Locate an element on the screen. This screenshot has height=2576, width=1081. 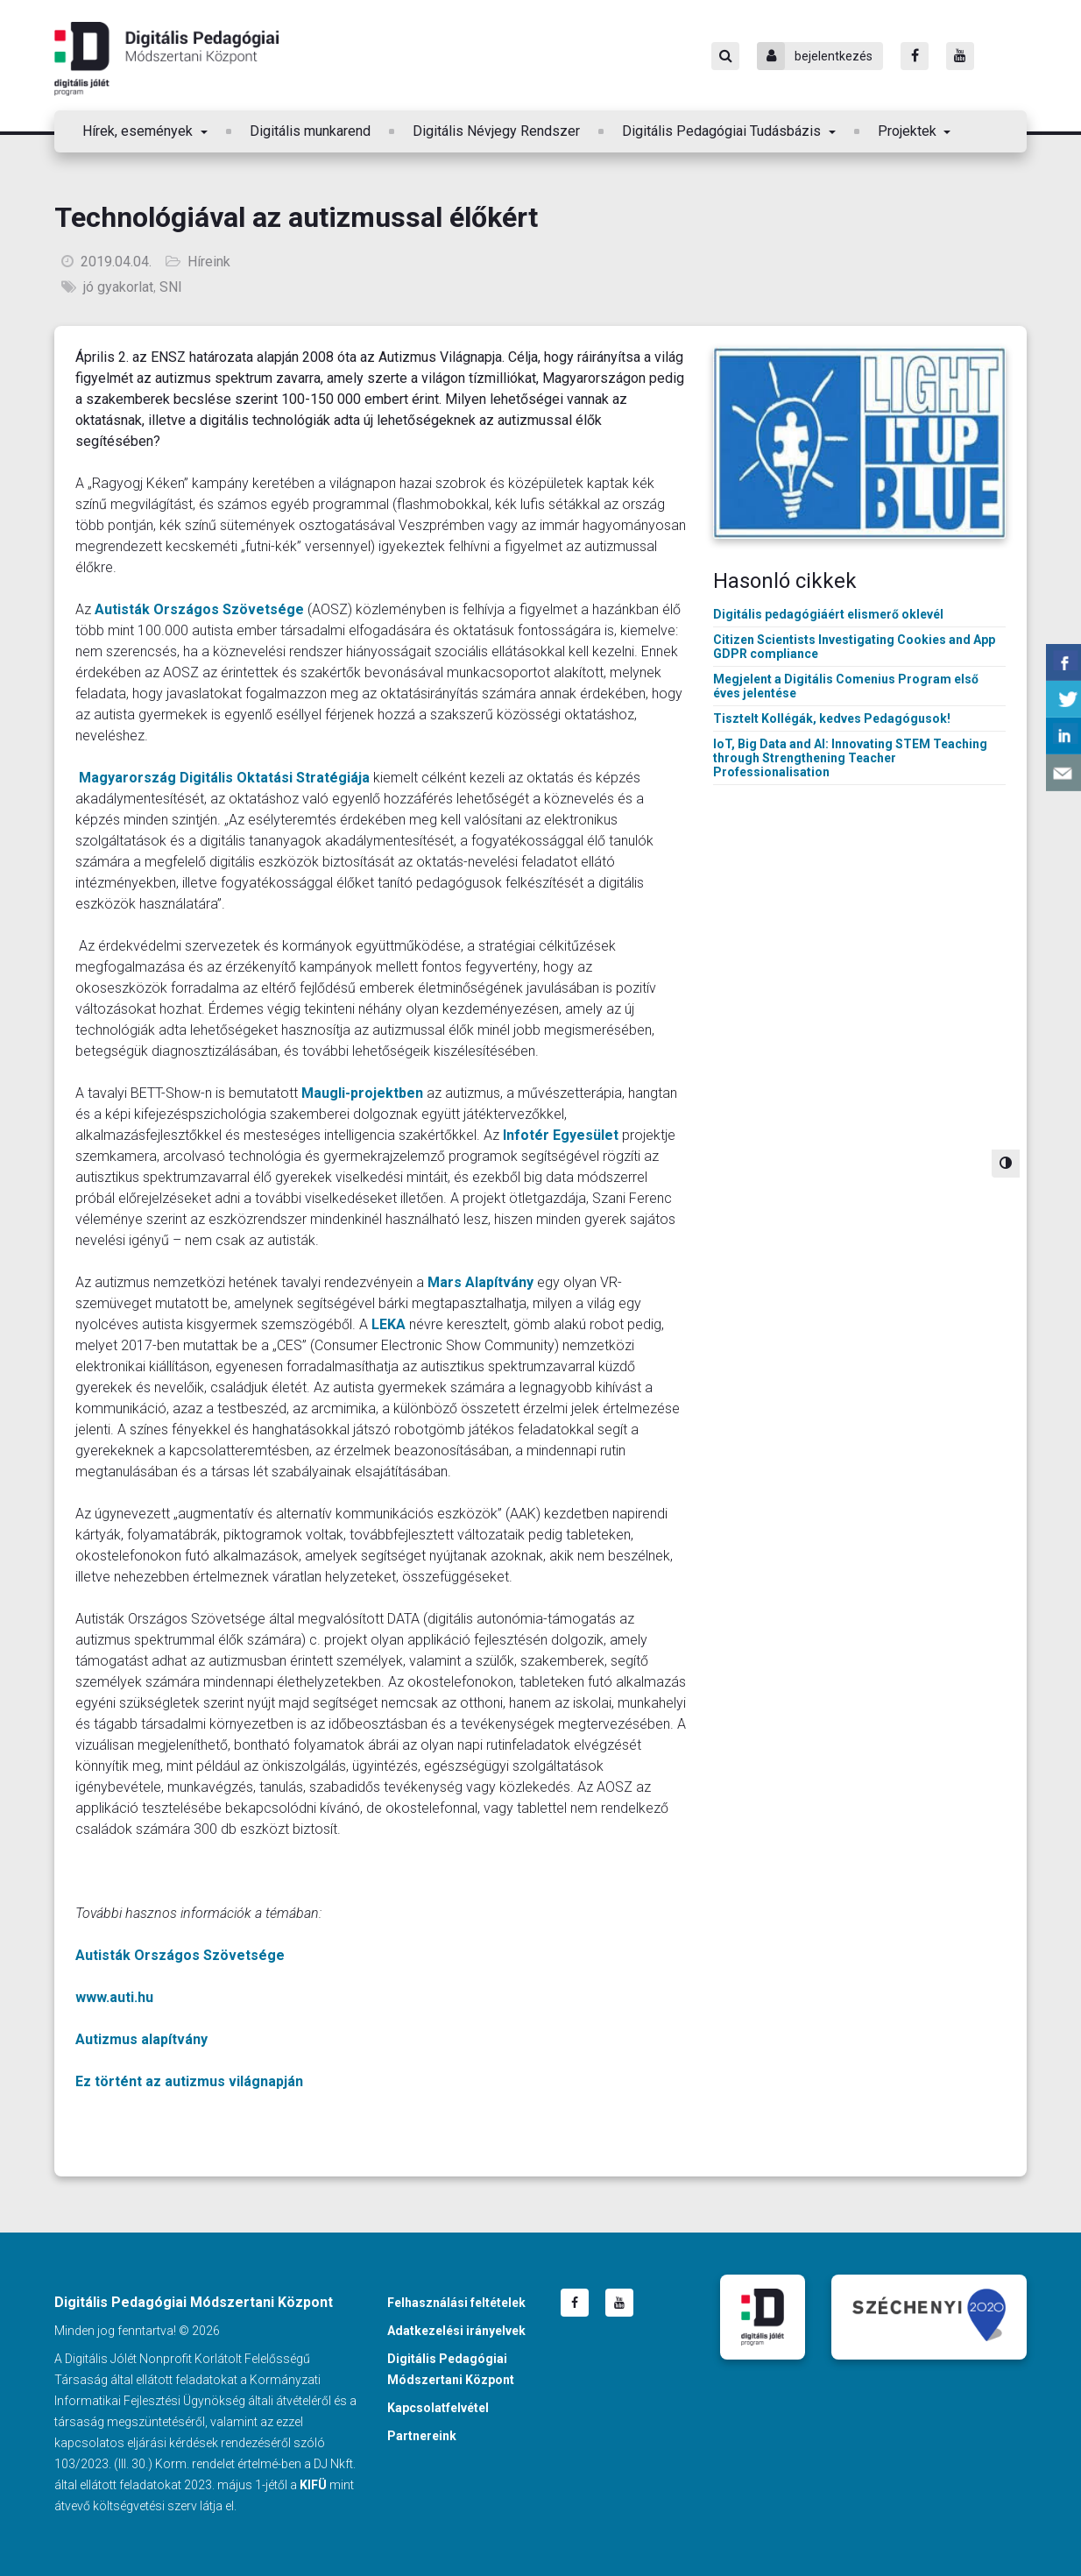
bejelentkezés [Bejelentkezés] is located at coordinates (815, 56).